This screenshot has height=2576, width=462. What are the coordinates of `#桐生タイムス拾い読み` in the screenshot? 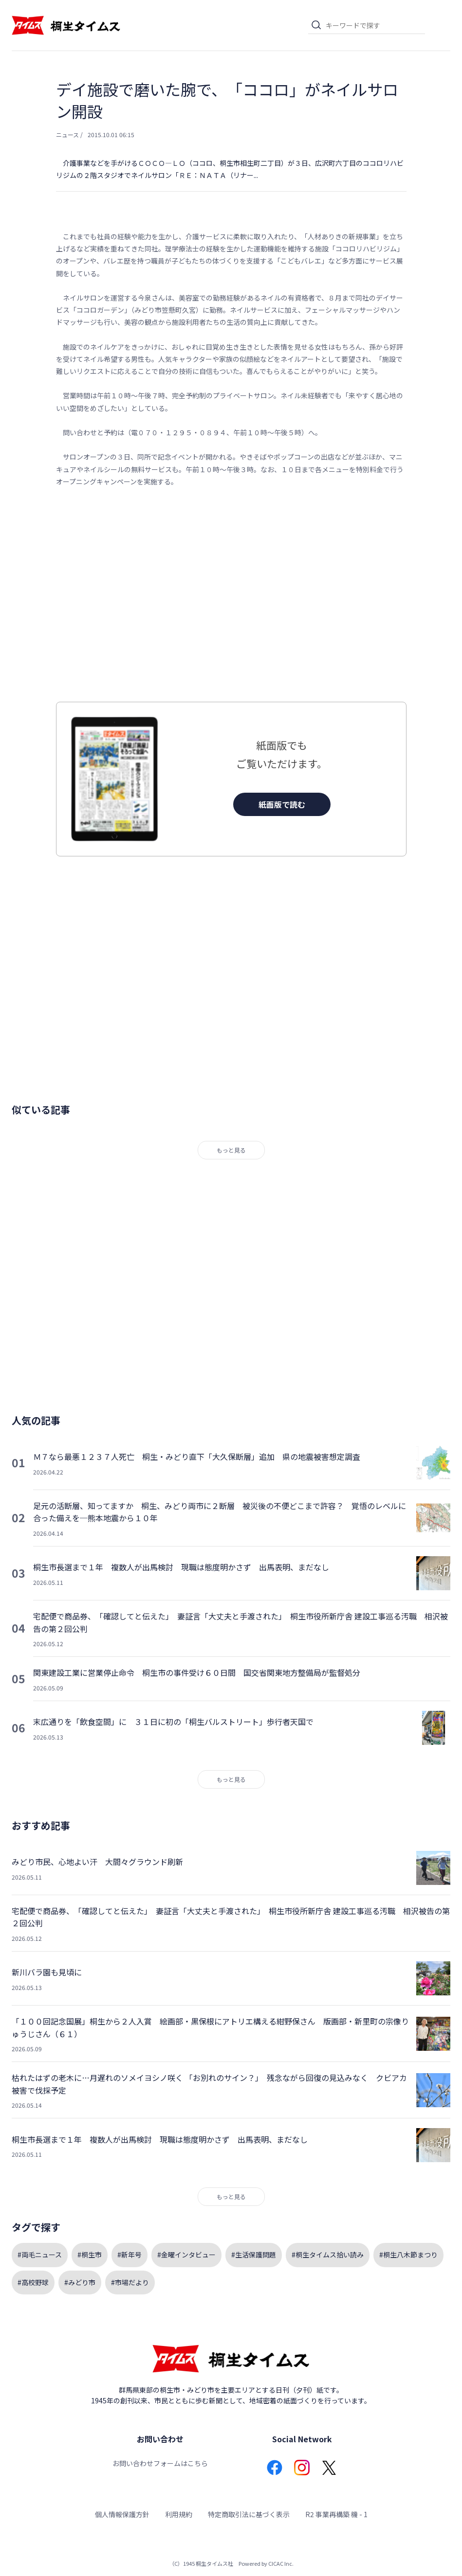 It's located at (328, 2254).